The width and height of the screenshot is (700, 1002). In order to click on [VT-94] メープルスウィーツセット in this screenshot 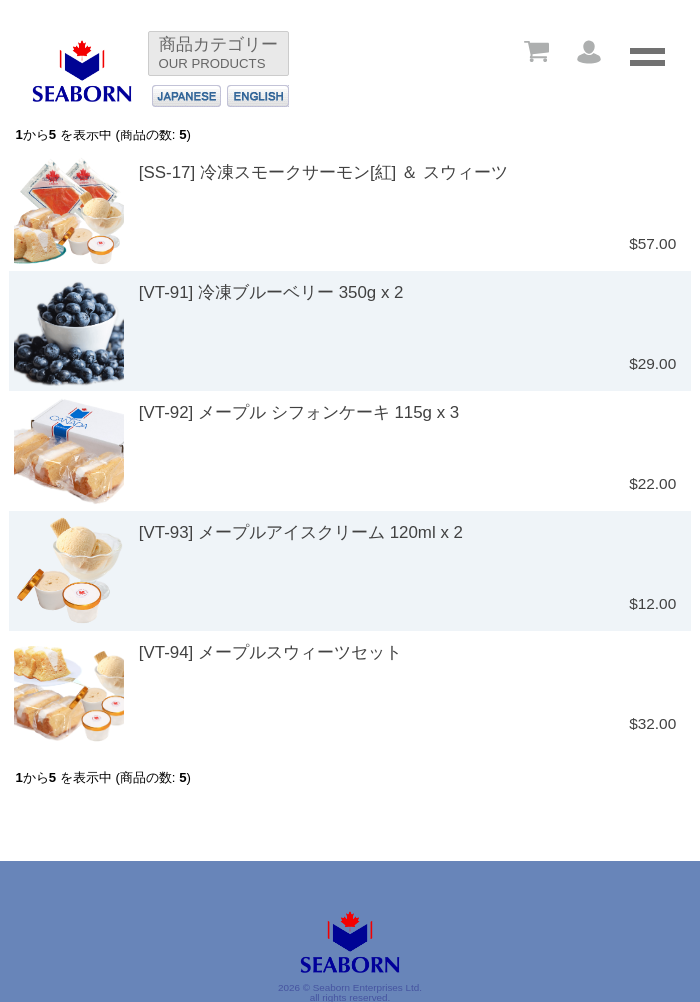, I will do `click(270, 652)`.